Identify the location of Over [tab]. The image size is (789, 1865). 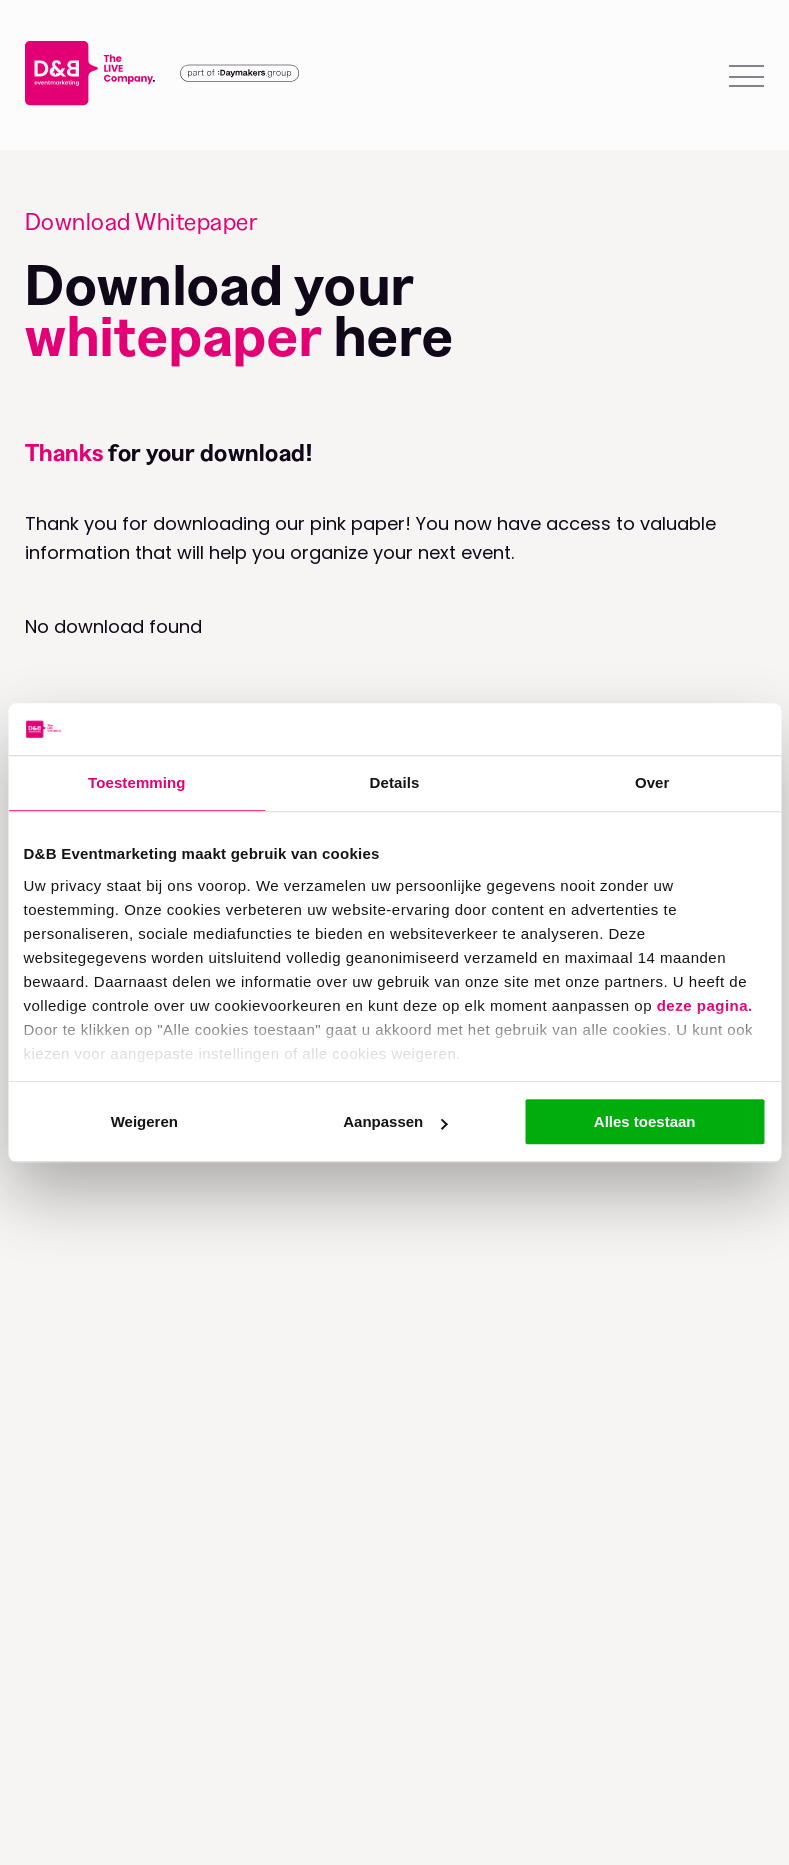
(652, 782).